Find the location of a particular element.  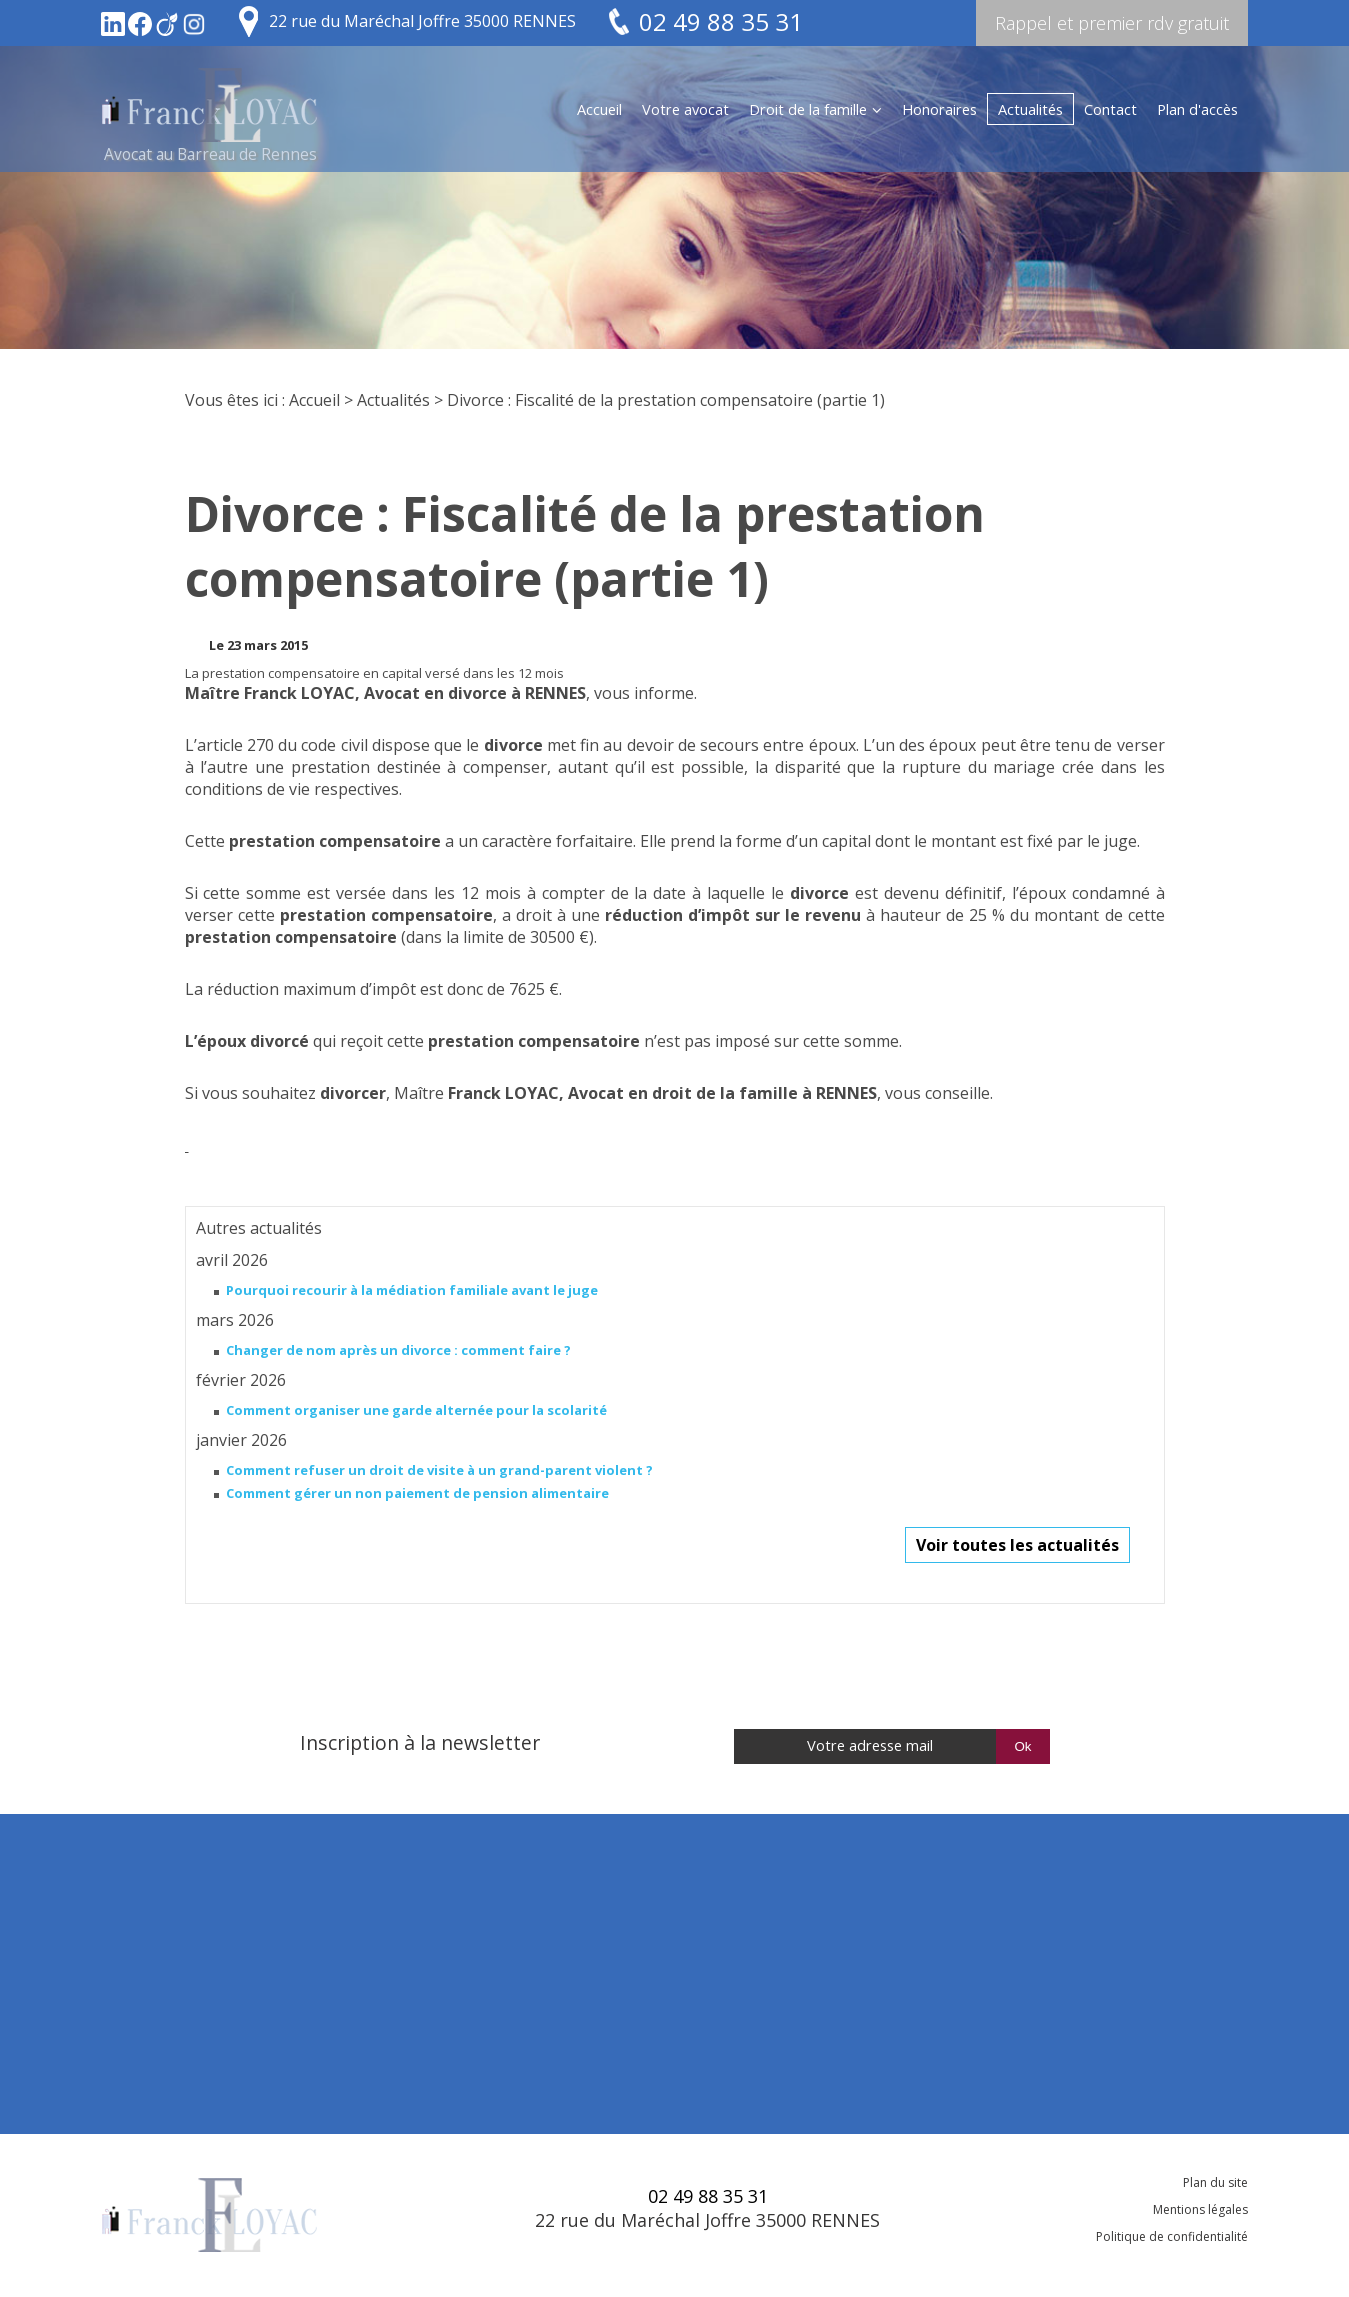

Voir toutes les actualités is located at coordinates (1017, 1545).